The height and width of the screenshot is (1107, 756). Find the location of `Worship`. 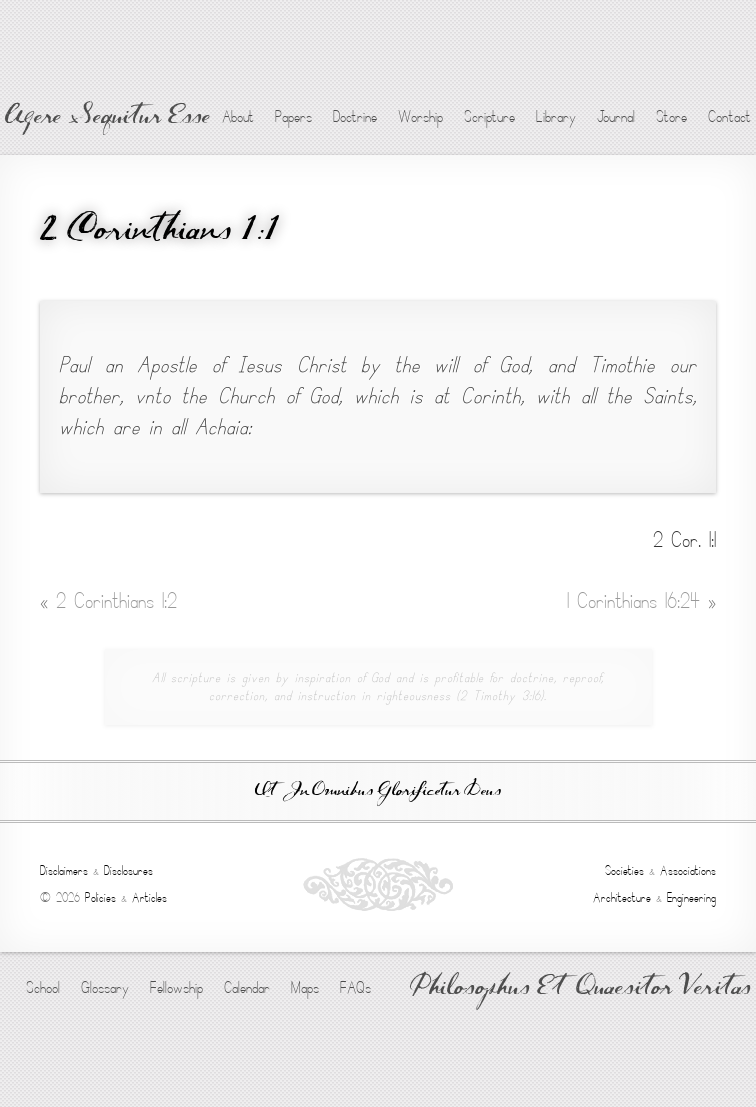

Worship is located at coordinates (420, 117).